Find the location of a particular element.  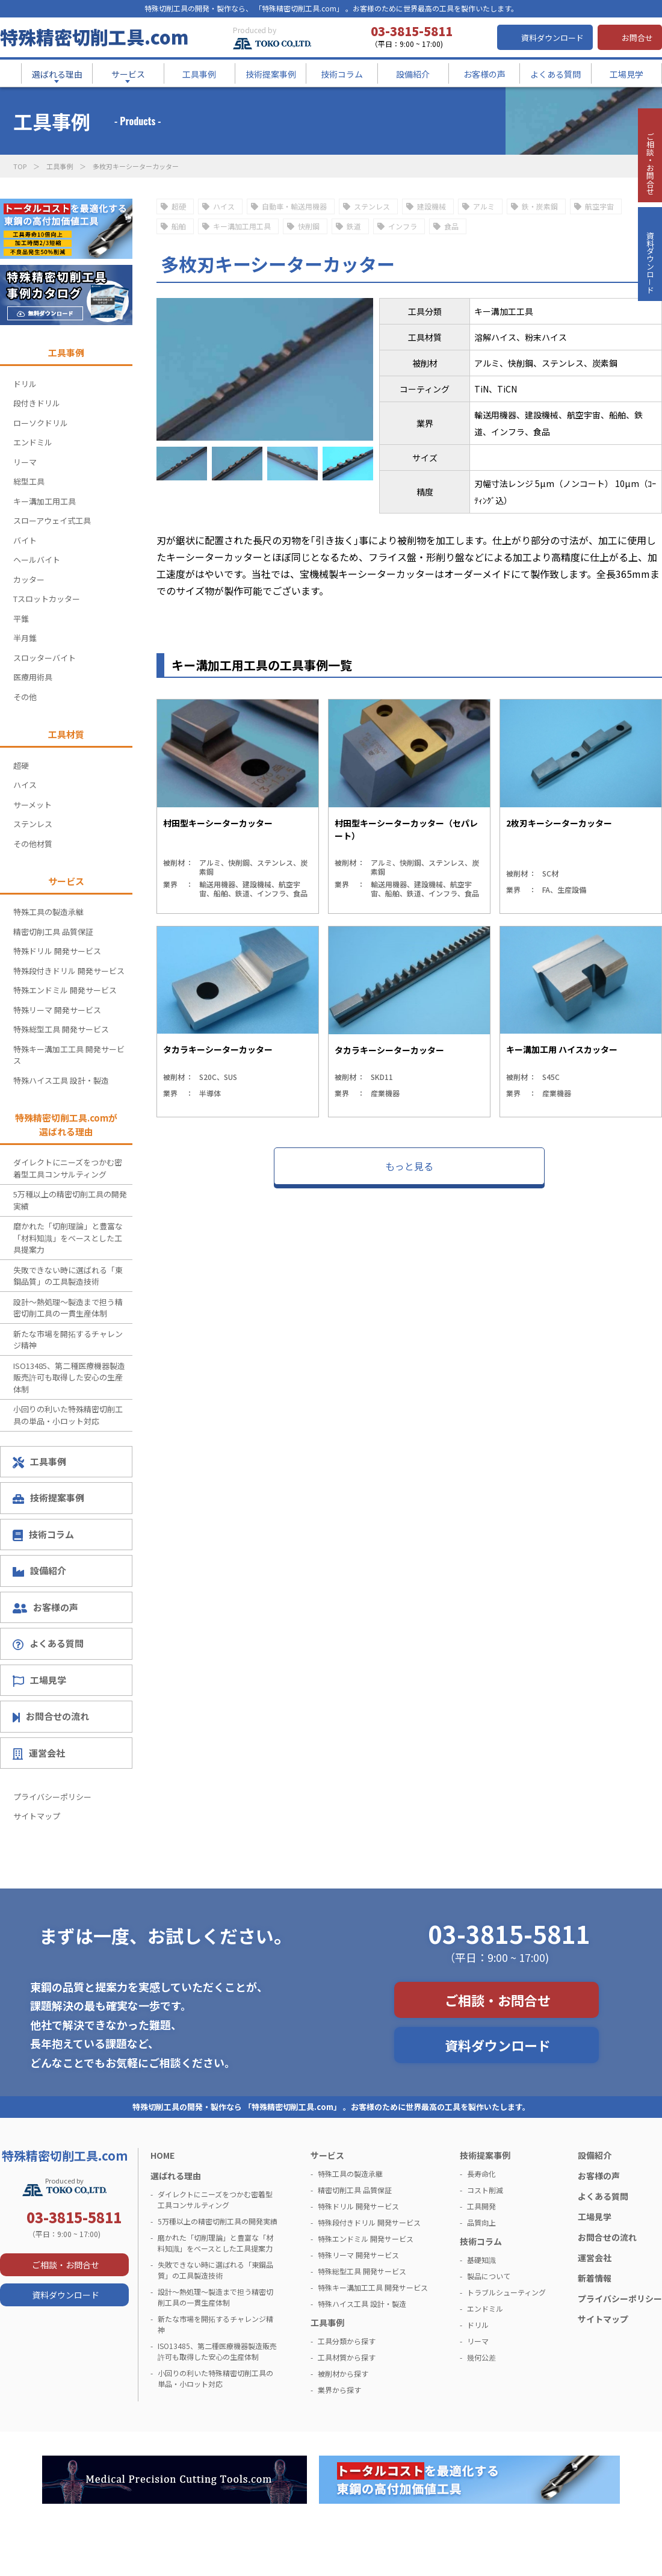

総型工具 is located at coordinates (29, 481).